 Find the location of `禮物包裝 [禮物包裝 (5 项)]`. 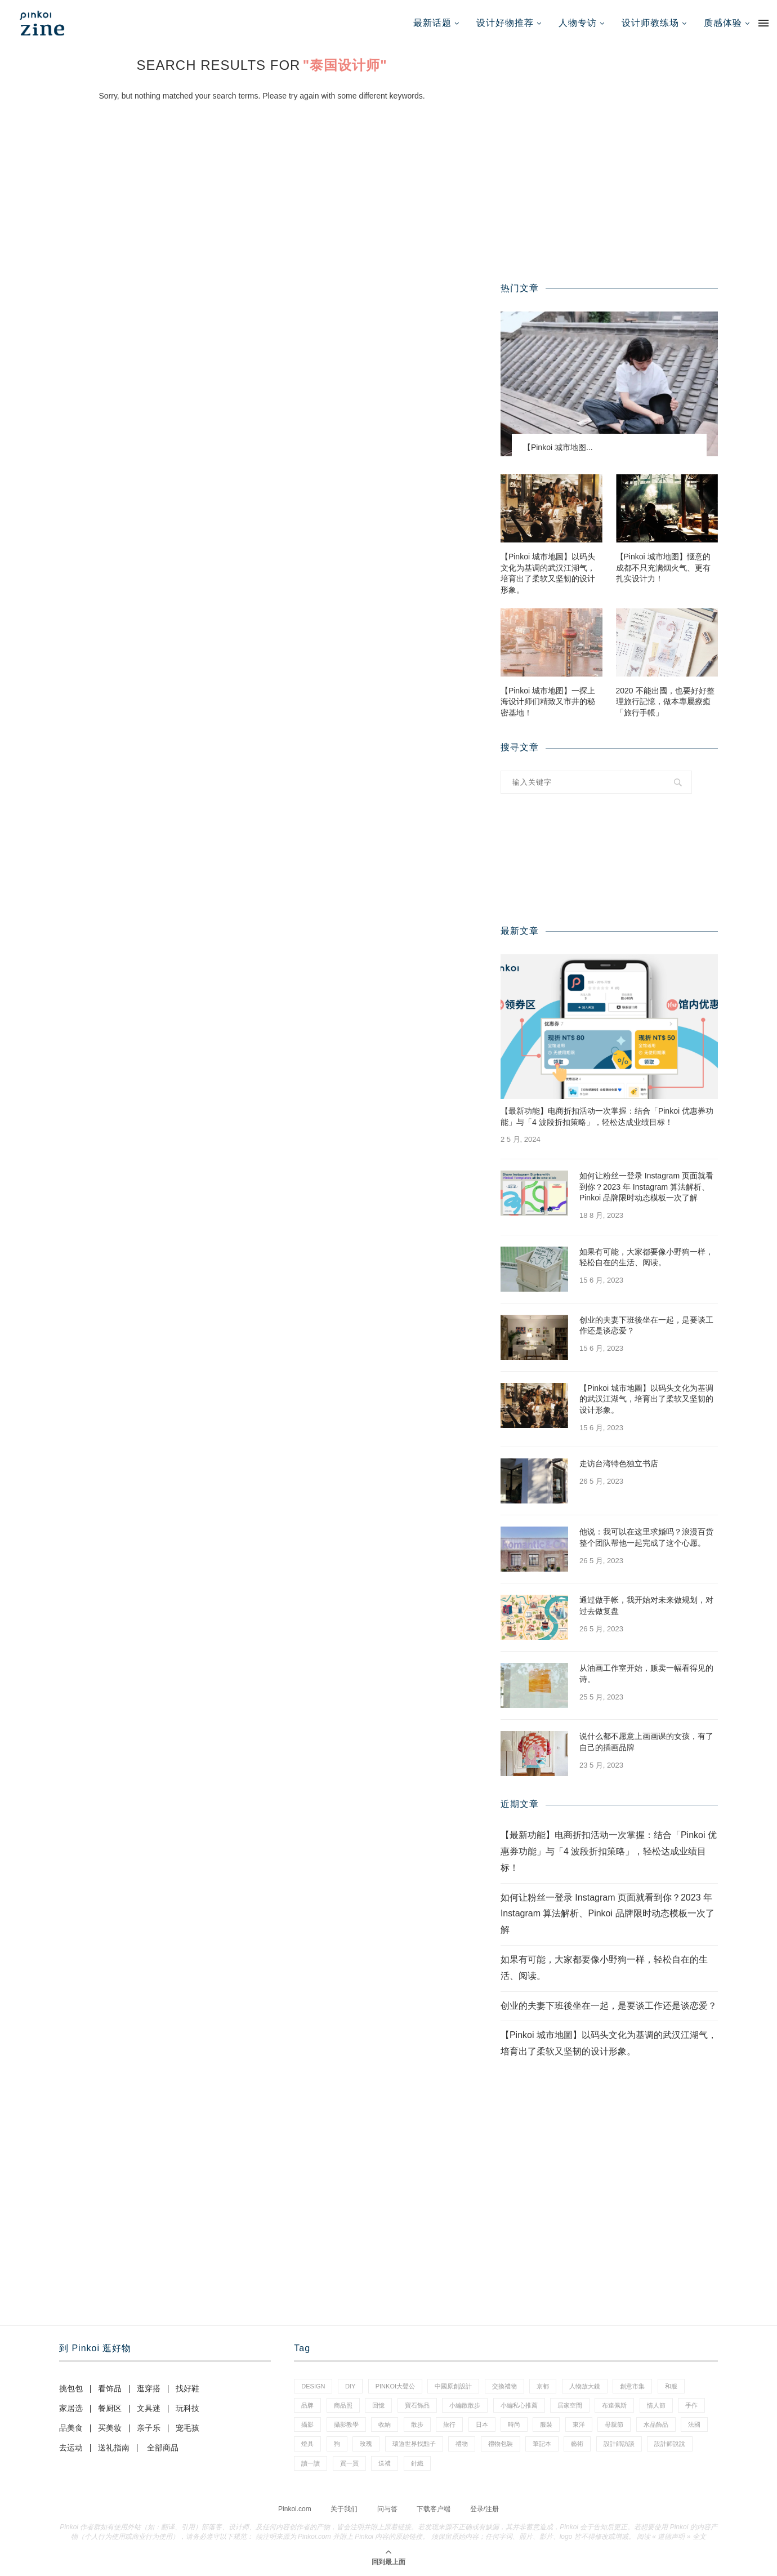

禮物包裝 [禮物包裝 (5 项)] is located at coordinates (500, 2443).